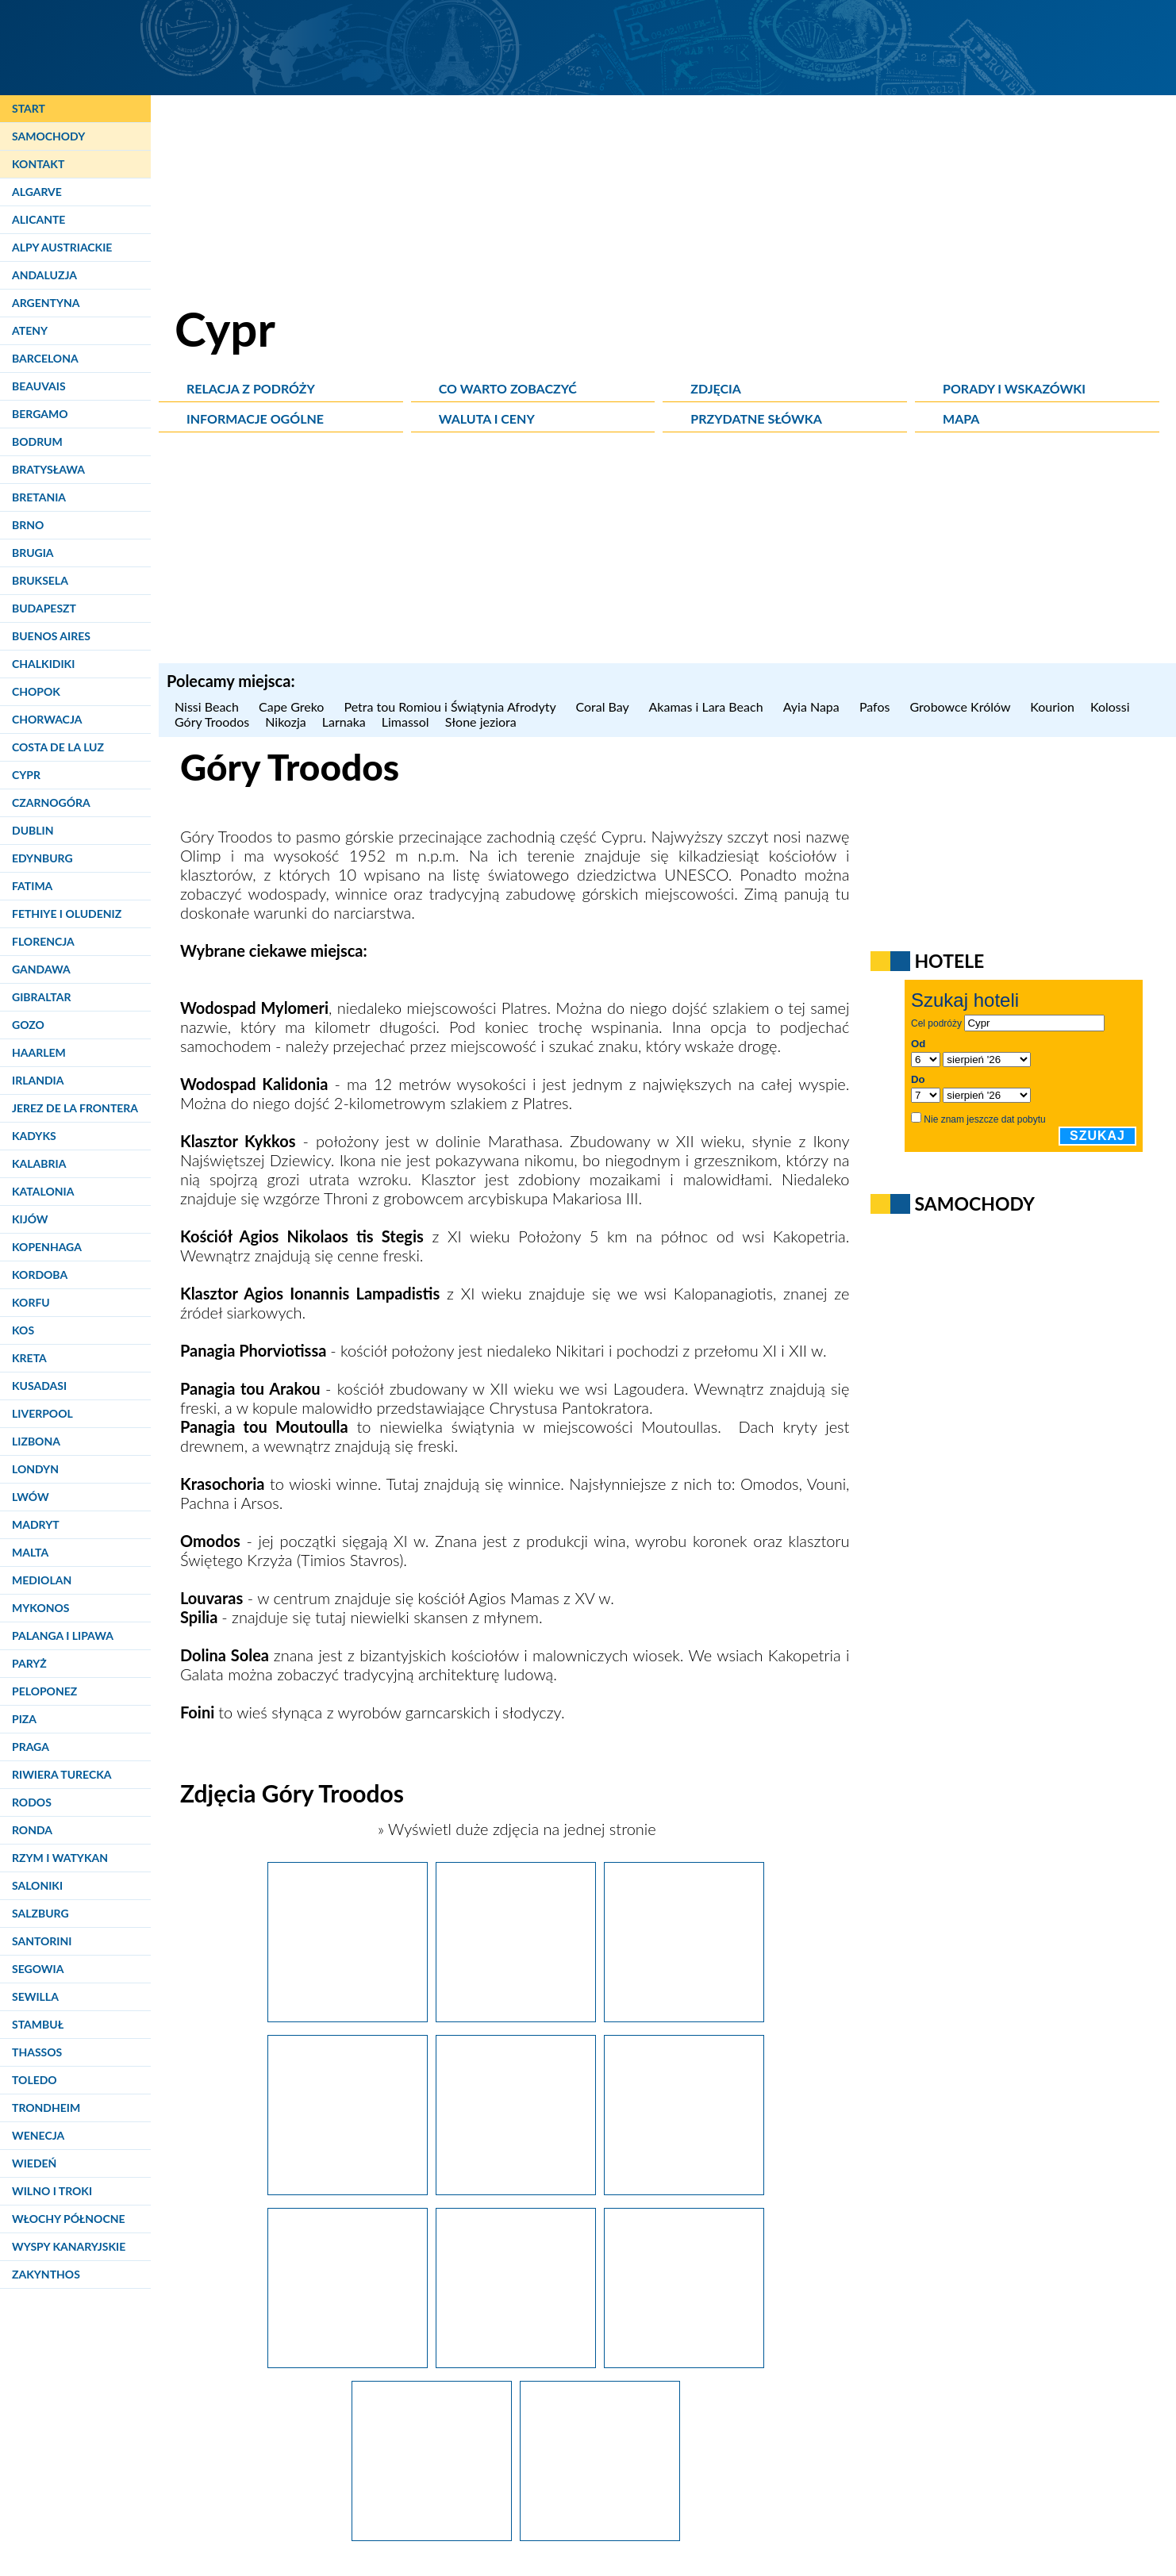  What do you see at coordinates (684, 2361) in the screenshot?
I see `[Cypr latem. Malowniczy wodospad Mylomeri (Milliomeri Falls) w Górach Troodos.]` at bounding box center [684, 2361].